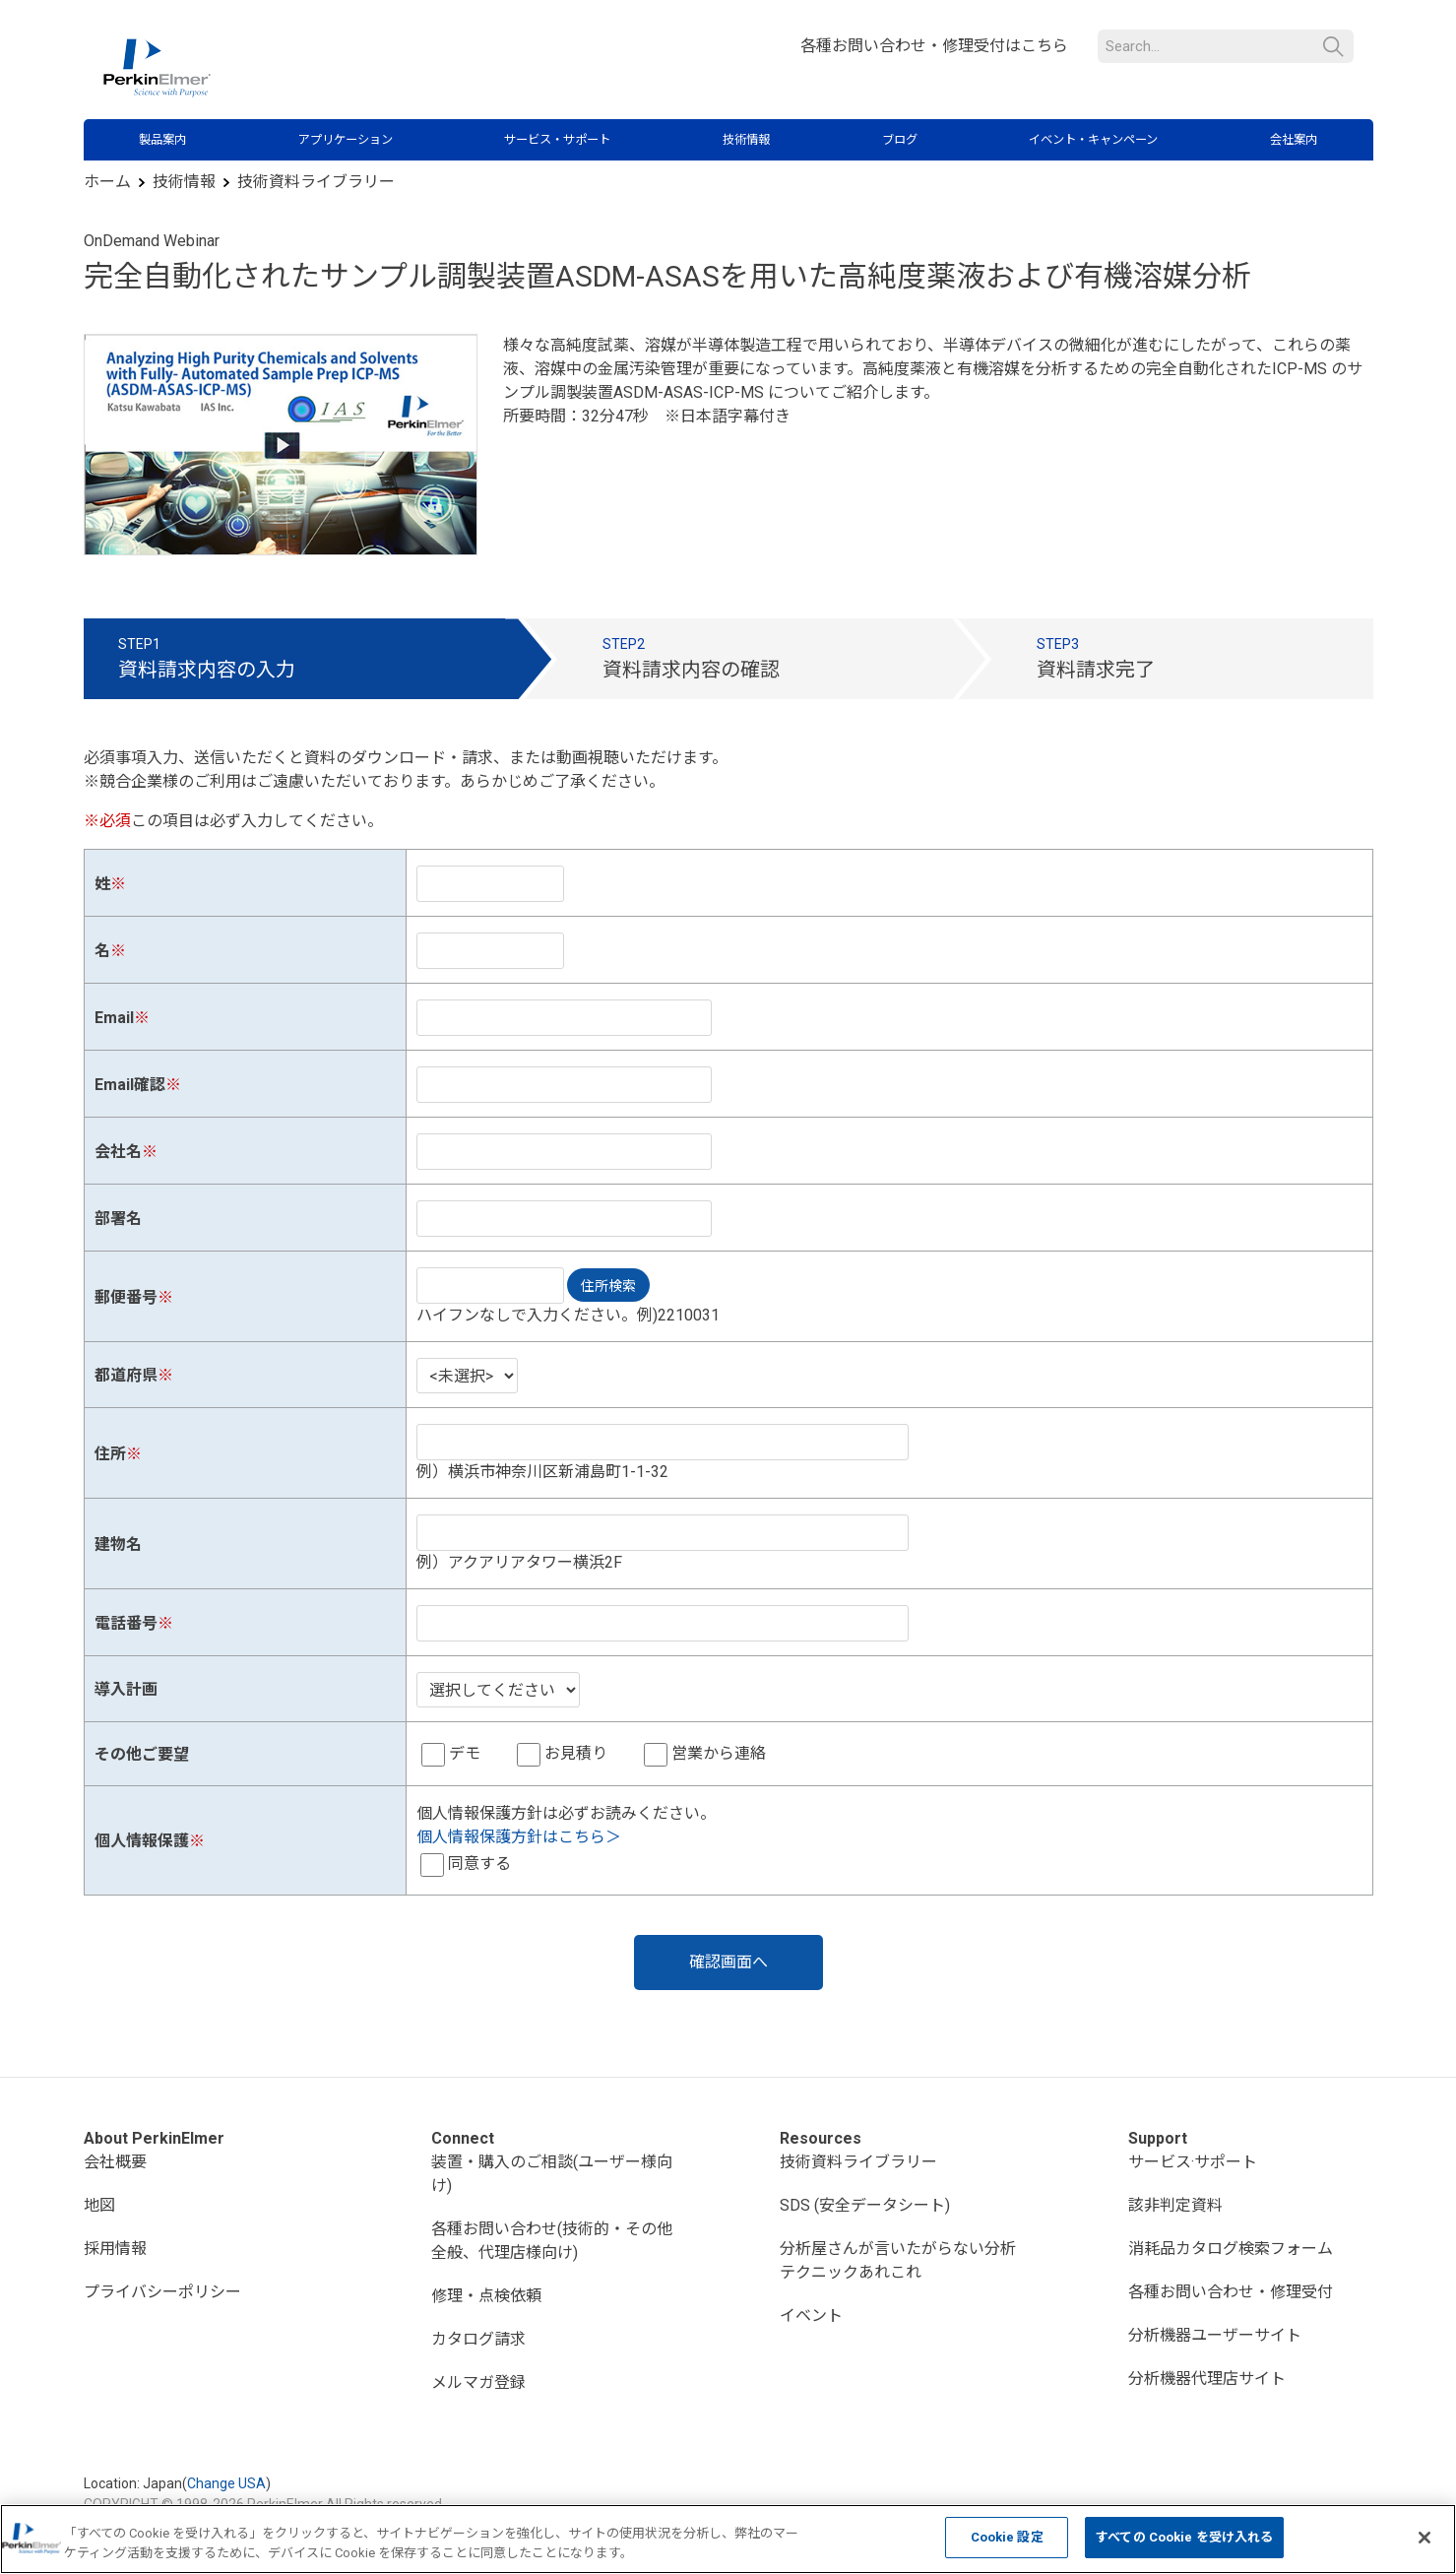  I want to click on 個人情報保護方針はこちら＞, so click(518, 1837).